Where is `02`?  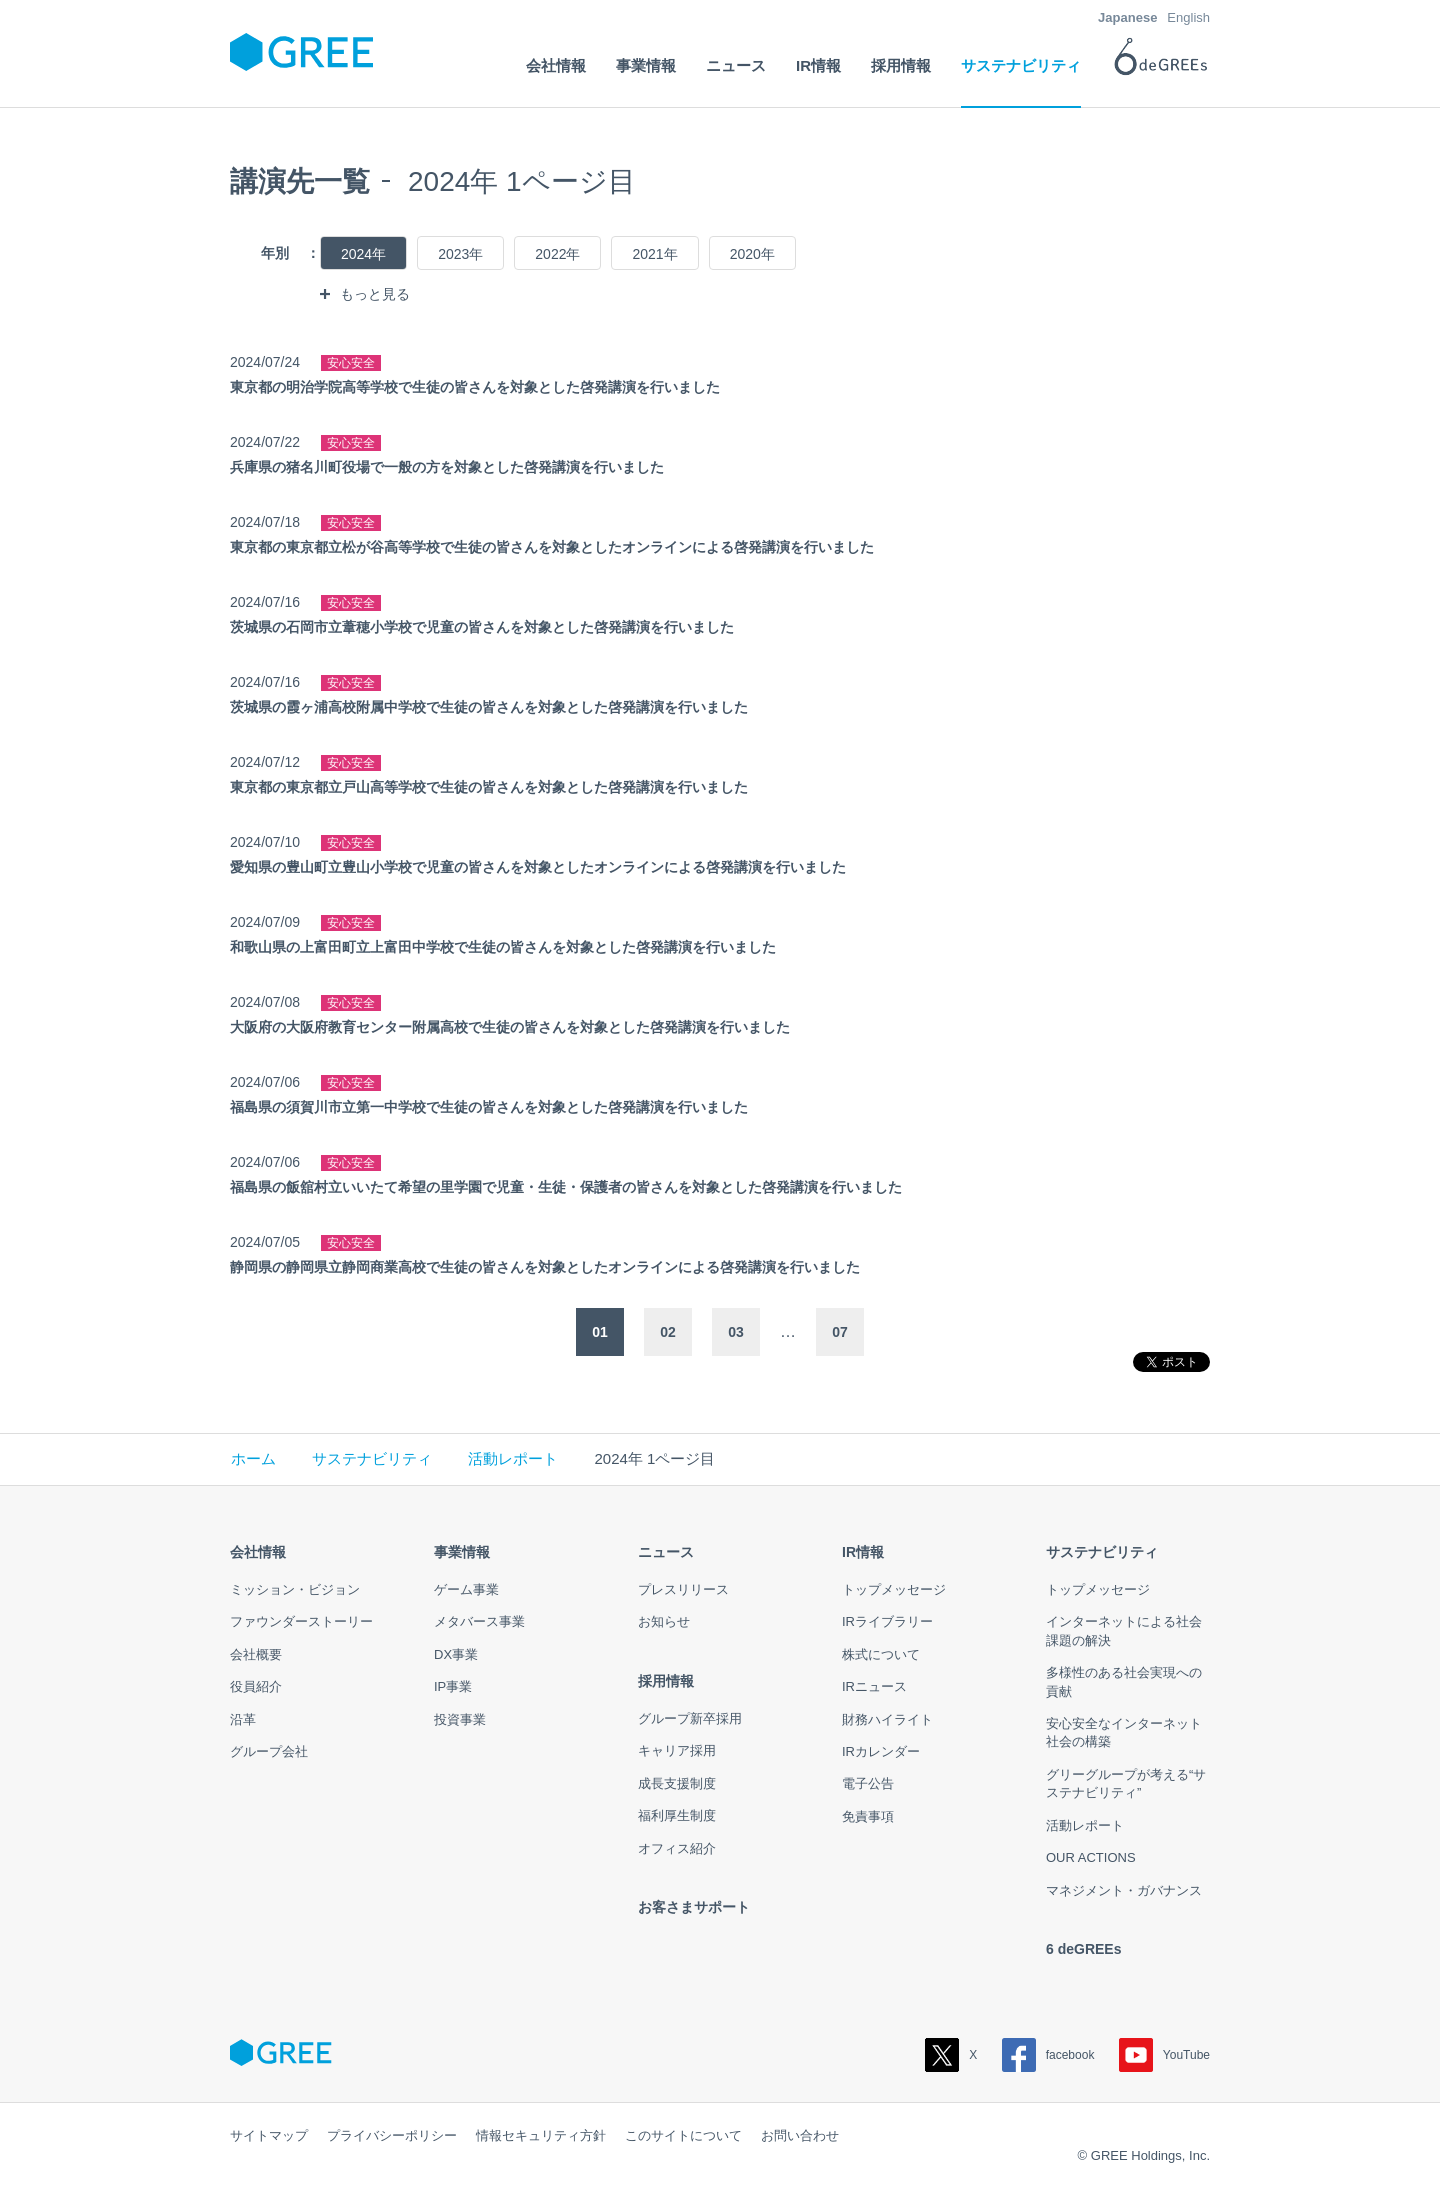 02 is located at coordinates (668, 1332).